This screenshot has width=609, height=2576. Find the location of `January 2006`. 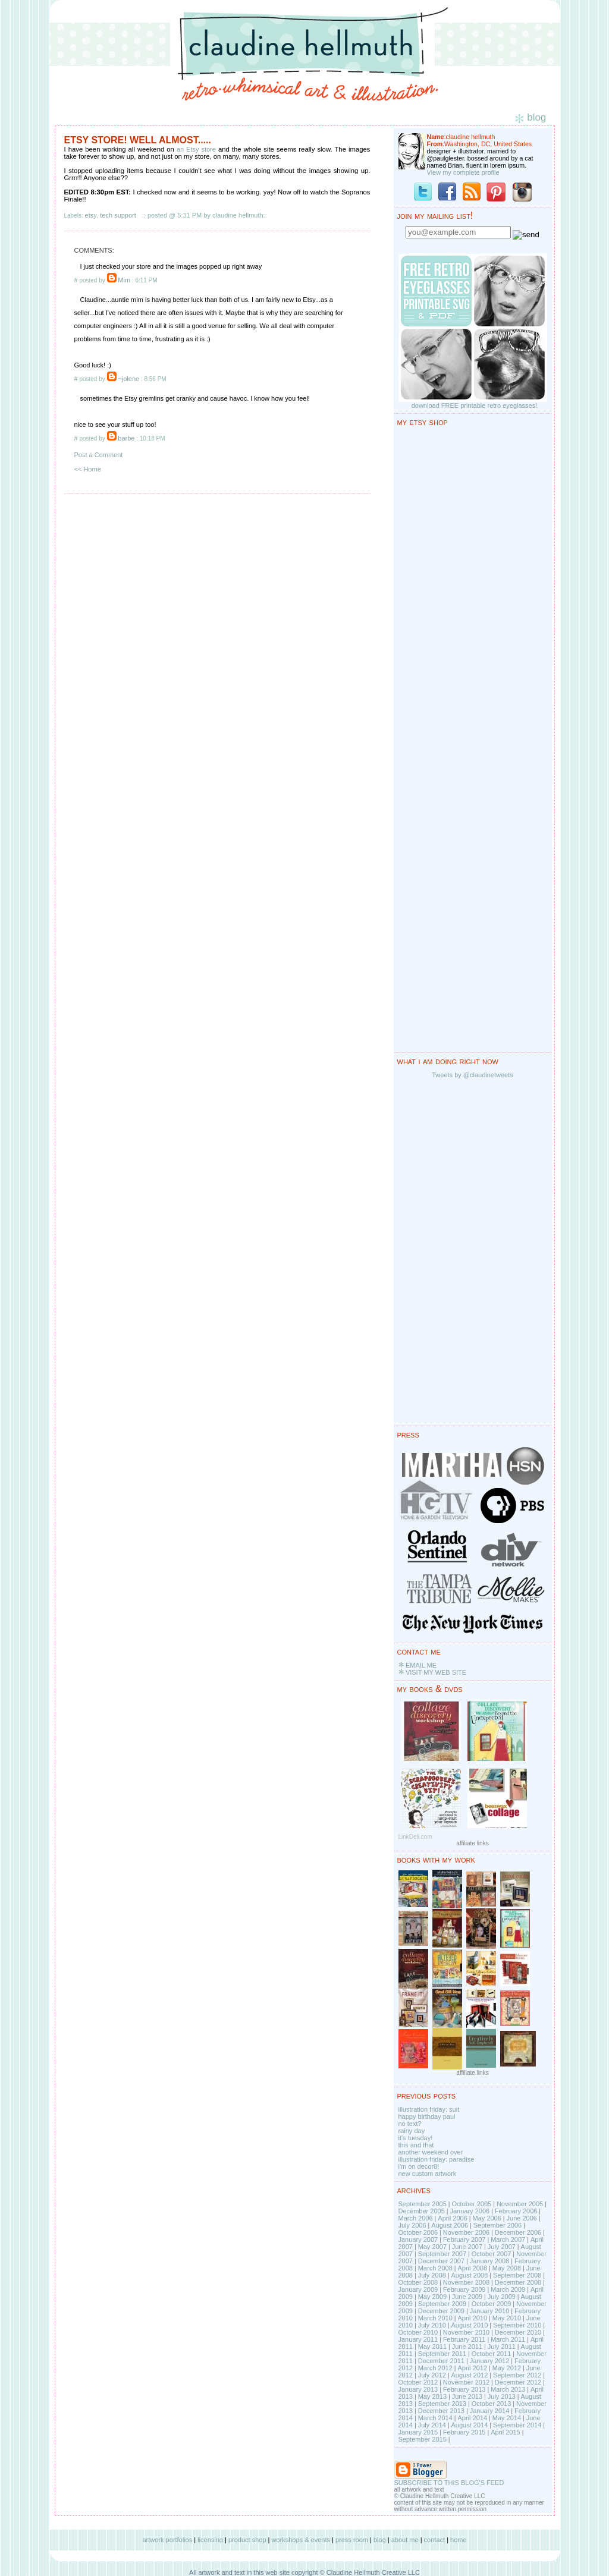

January 2006 is located at coordinates (469, 2211).